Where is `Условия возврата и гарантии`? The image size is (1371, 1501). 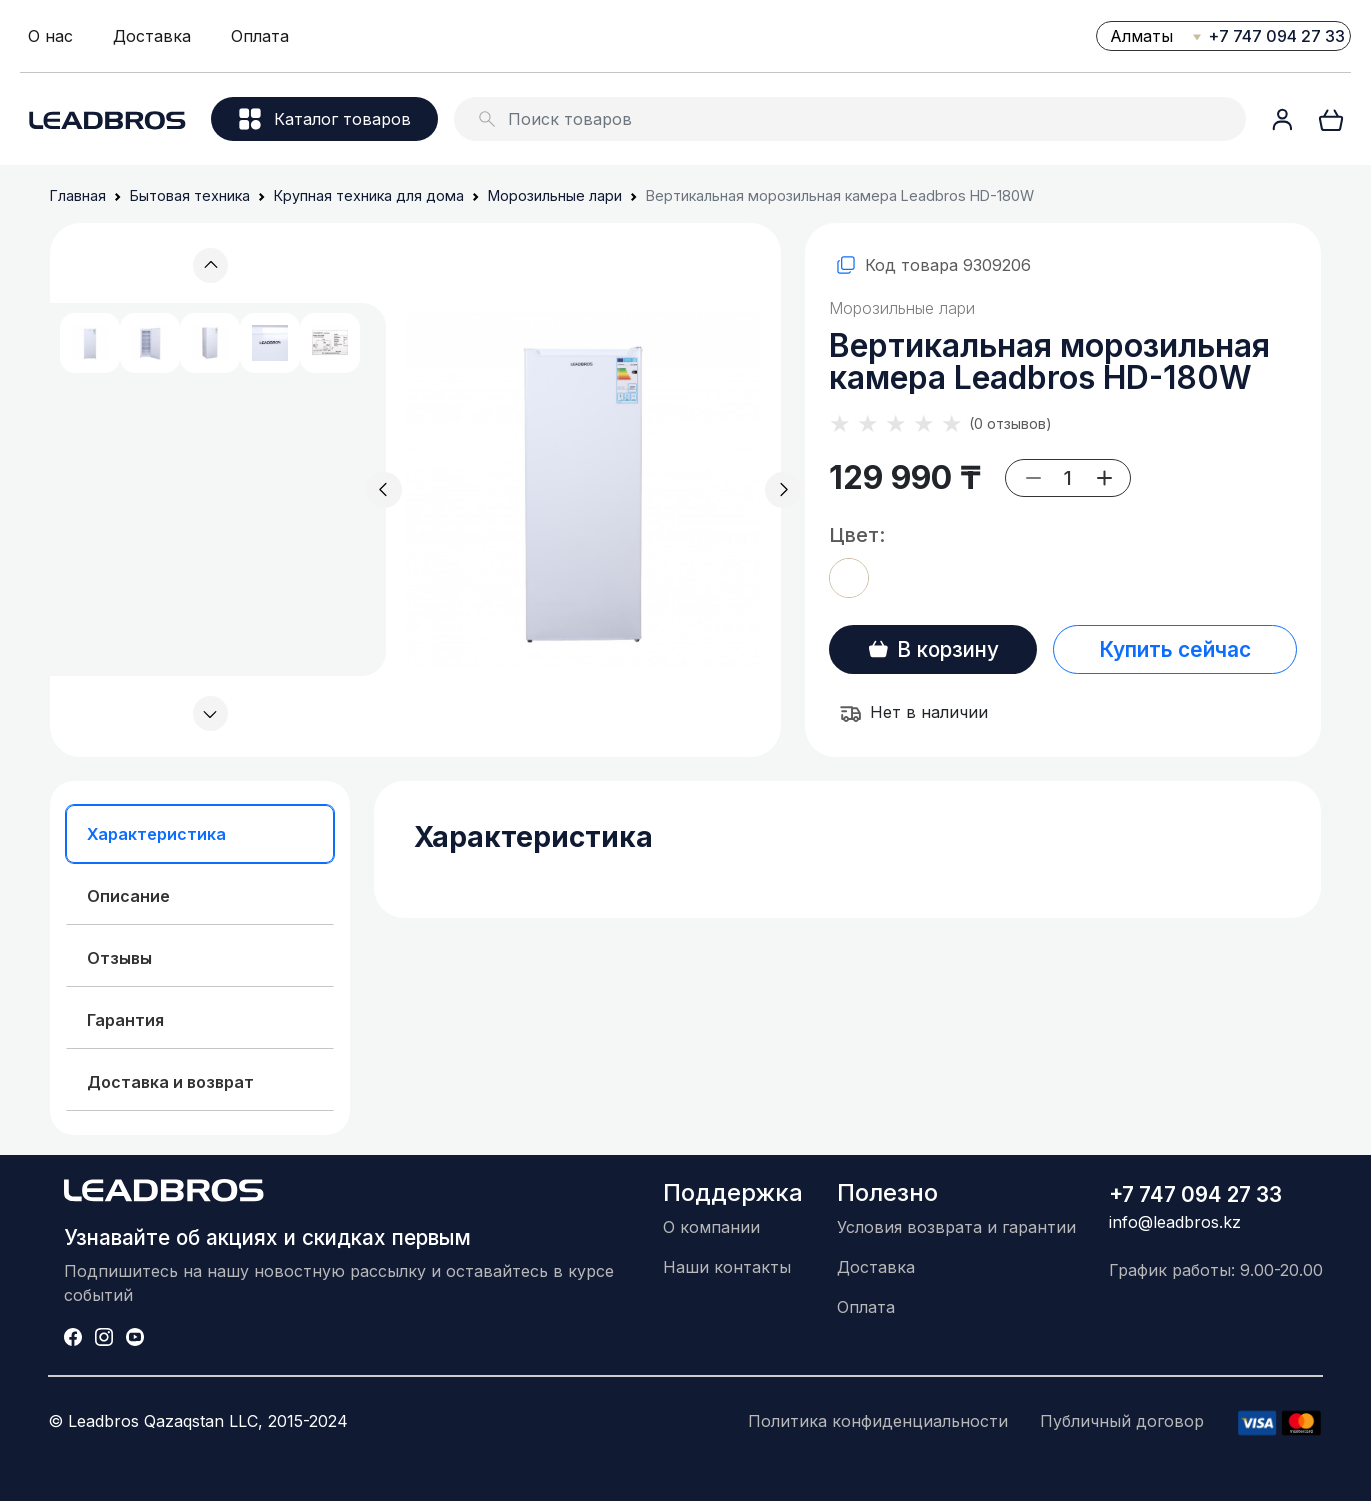 Условия возврата и гарантии is located at coordinates (956, 1227).